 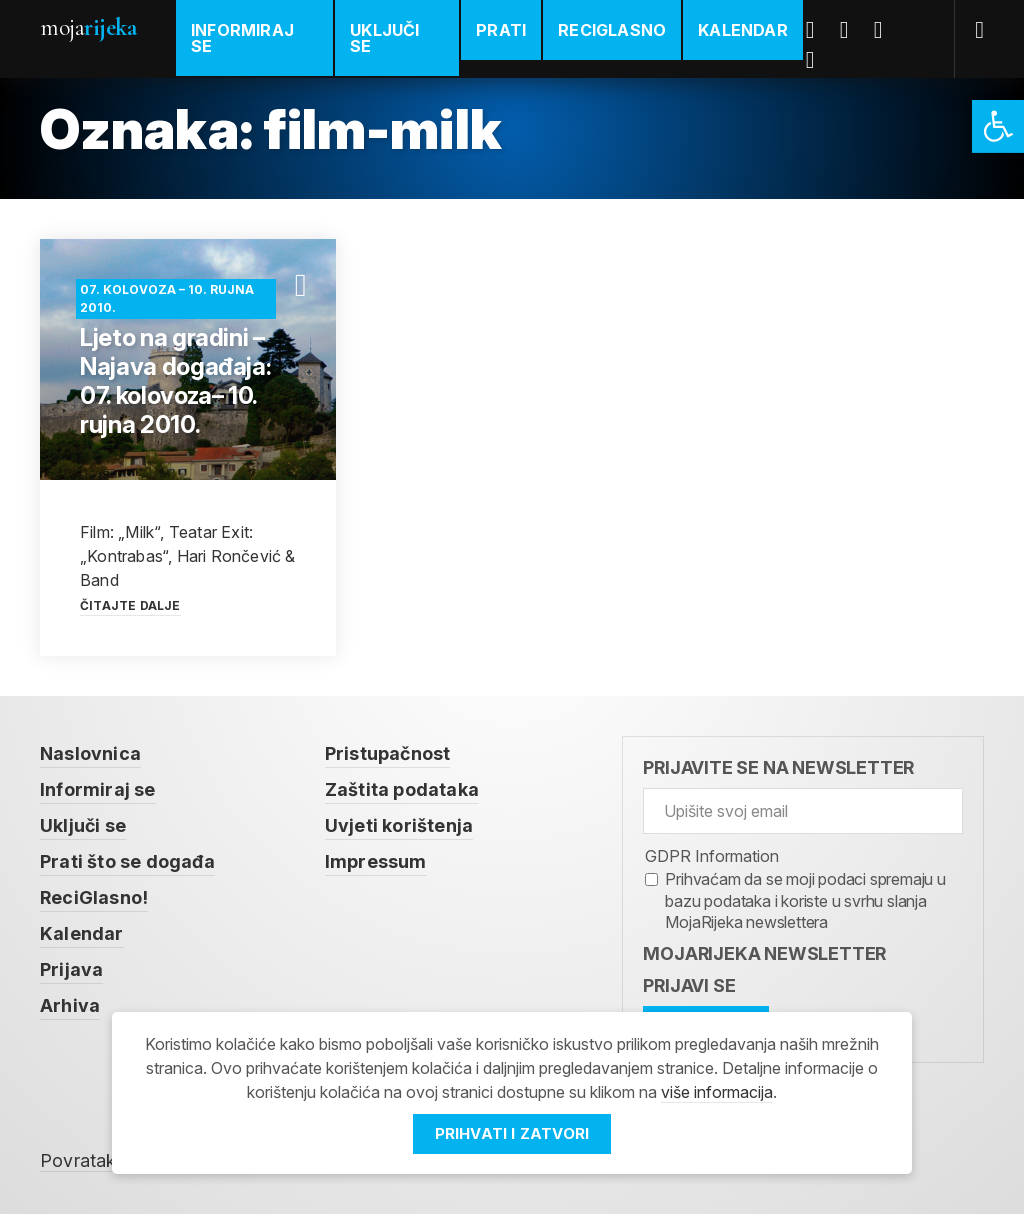 What do you see at coordinates (402, 789) in the screenshot?
I see `Zaštita podataka [link]` at bounding box center [402, 789].